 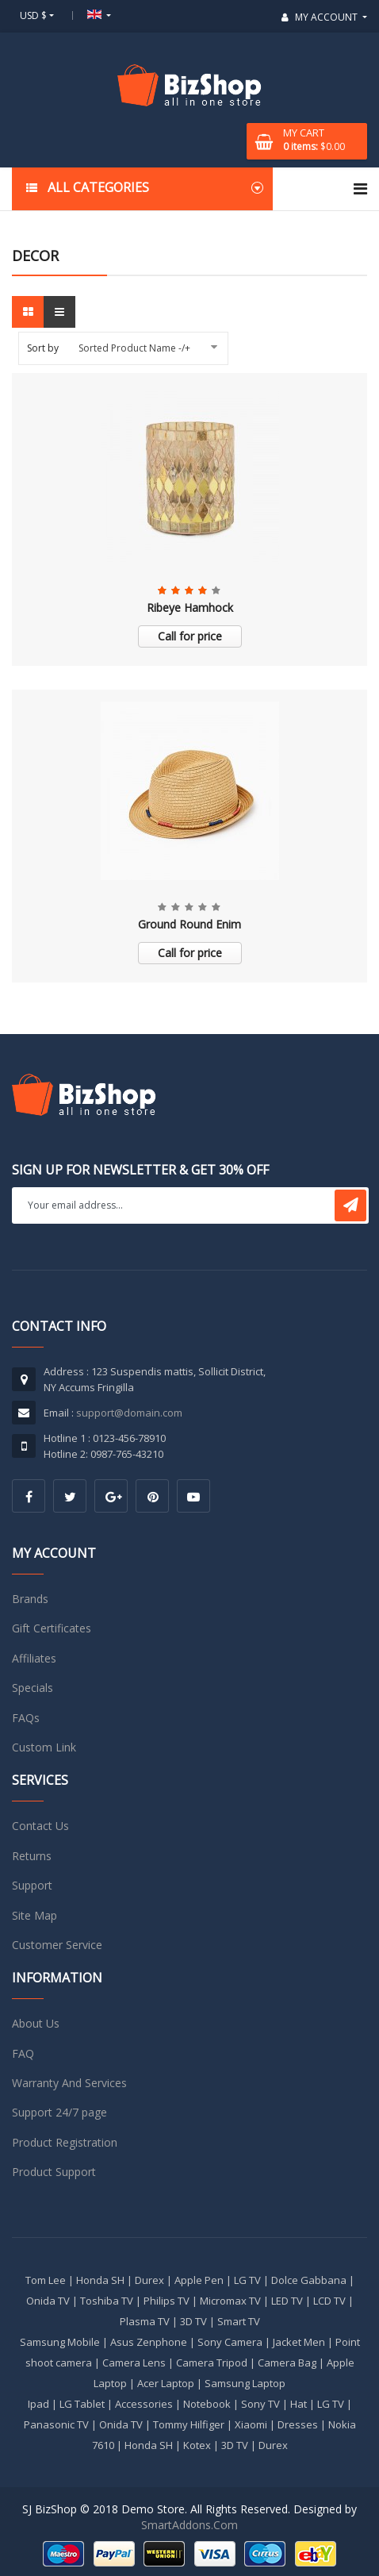 I want to click on 3D TV, so click(x=193, y=2321).